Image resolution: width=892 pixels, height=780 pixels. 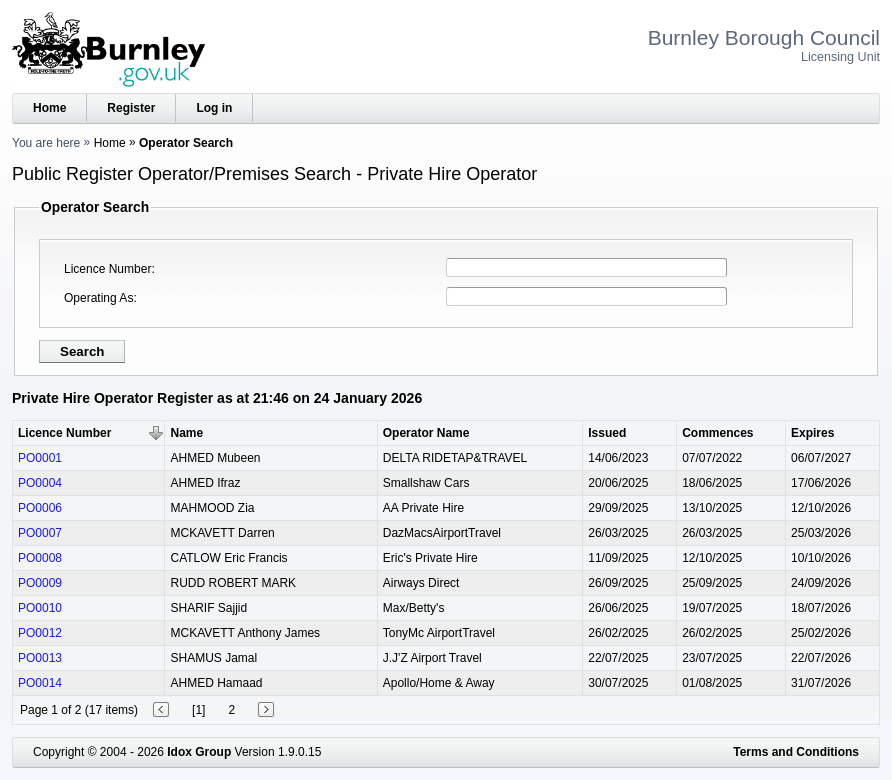 I want to click on PO0014, so click(x=40, y=683).